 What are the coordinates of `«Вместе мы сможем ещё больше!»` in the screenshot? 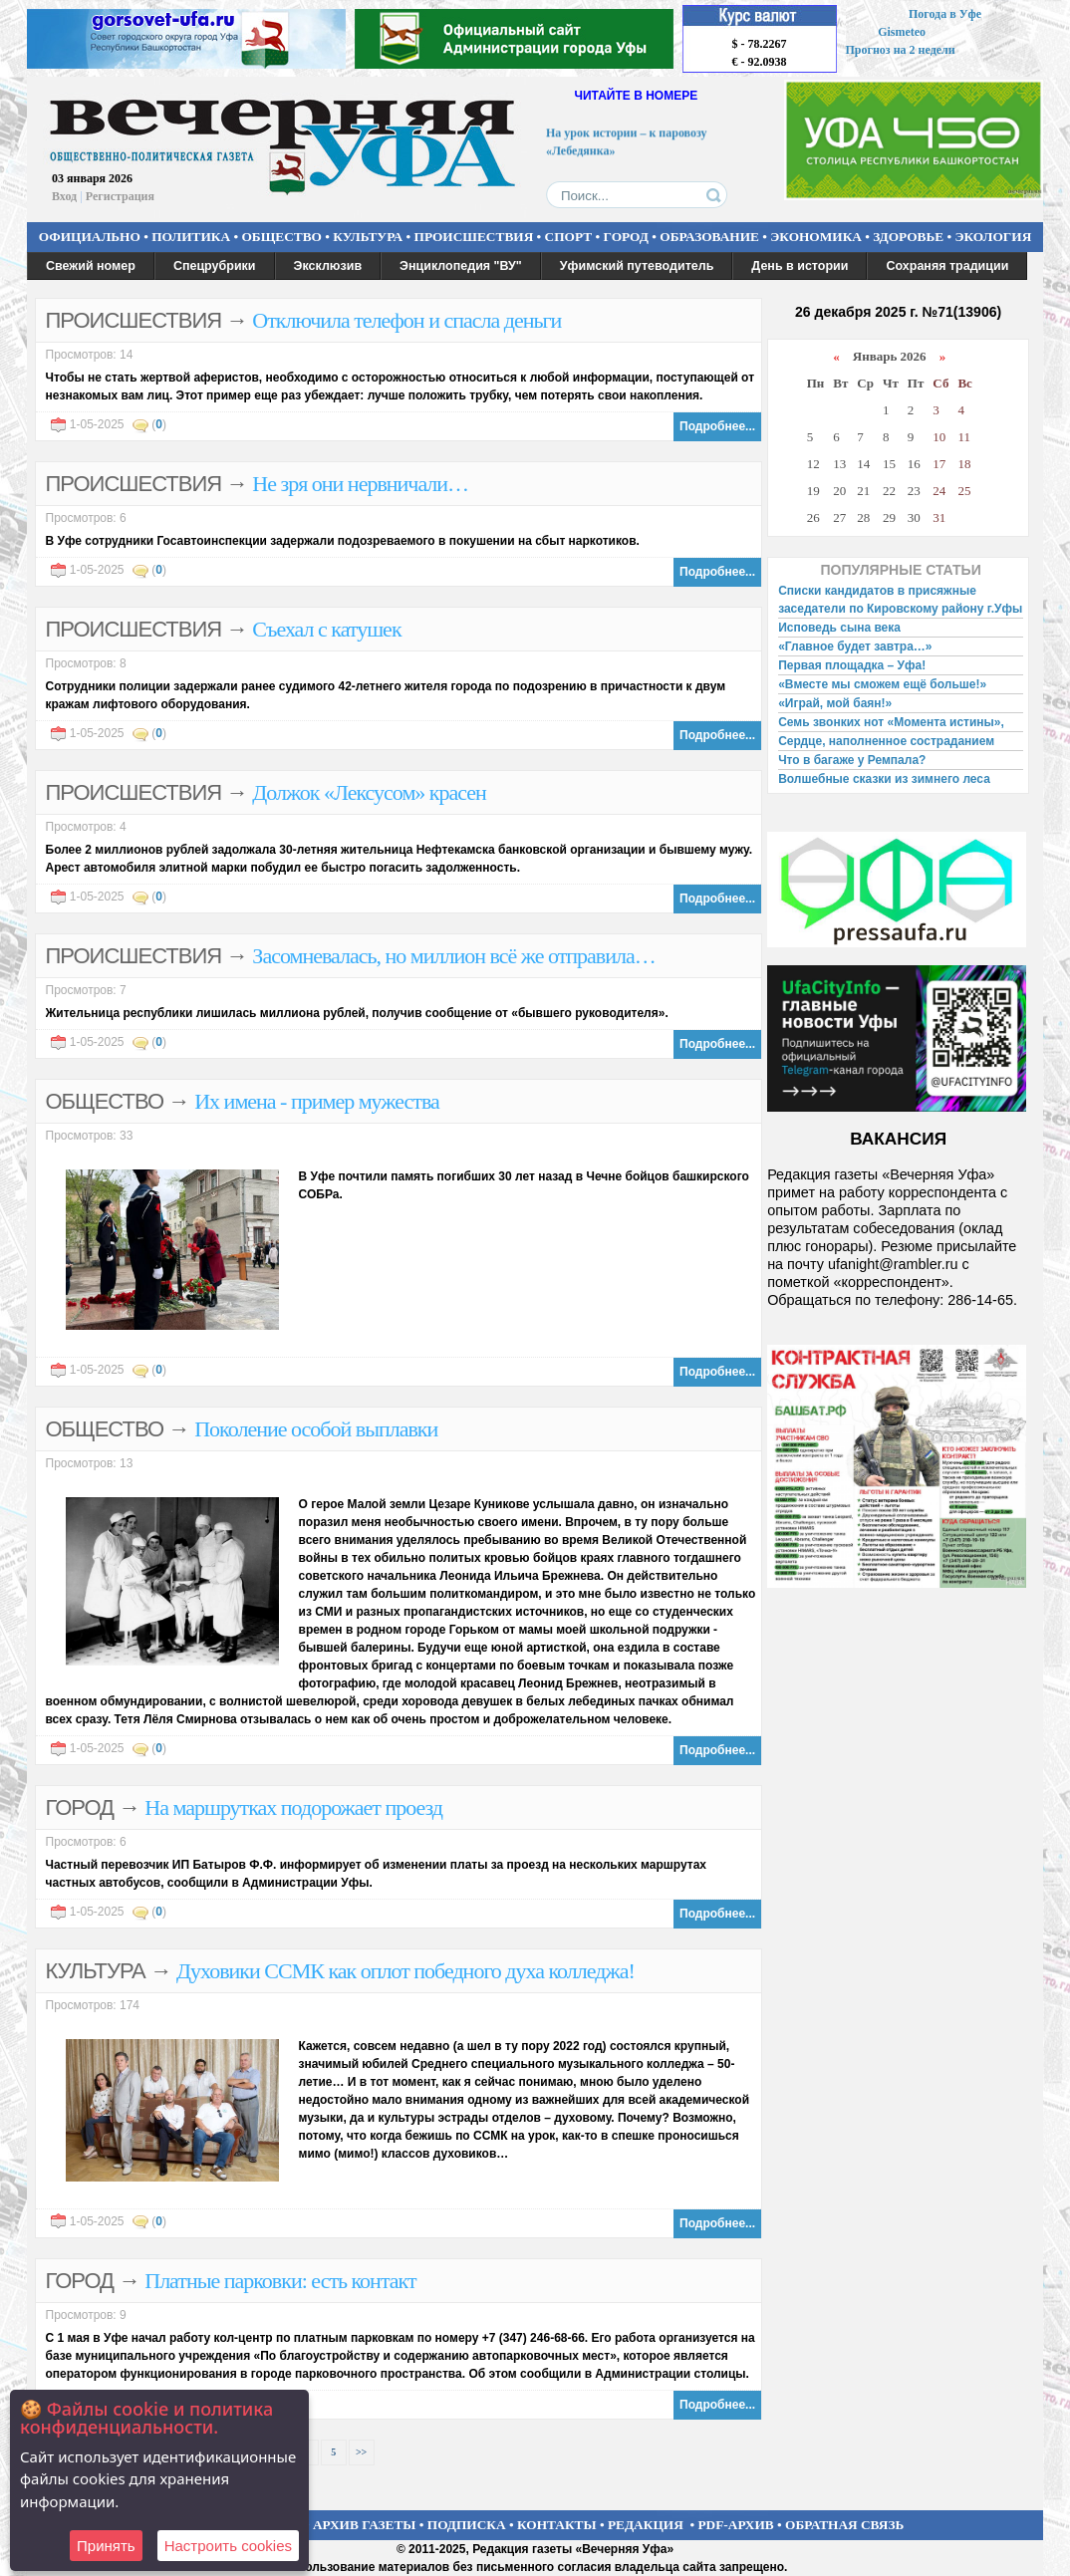 It's located at (882, 684).